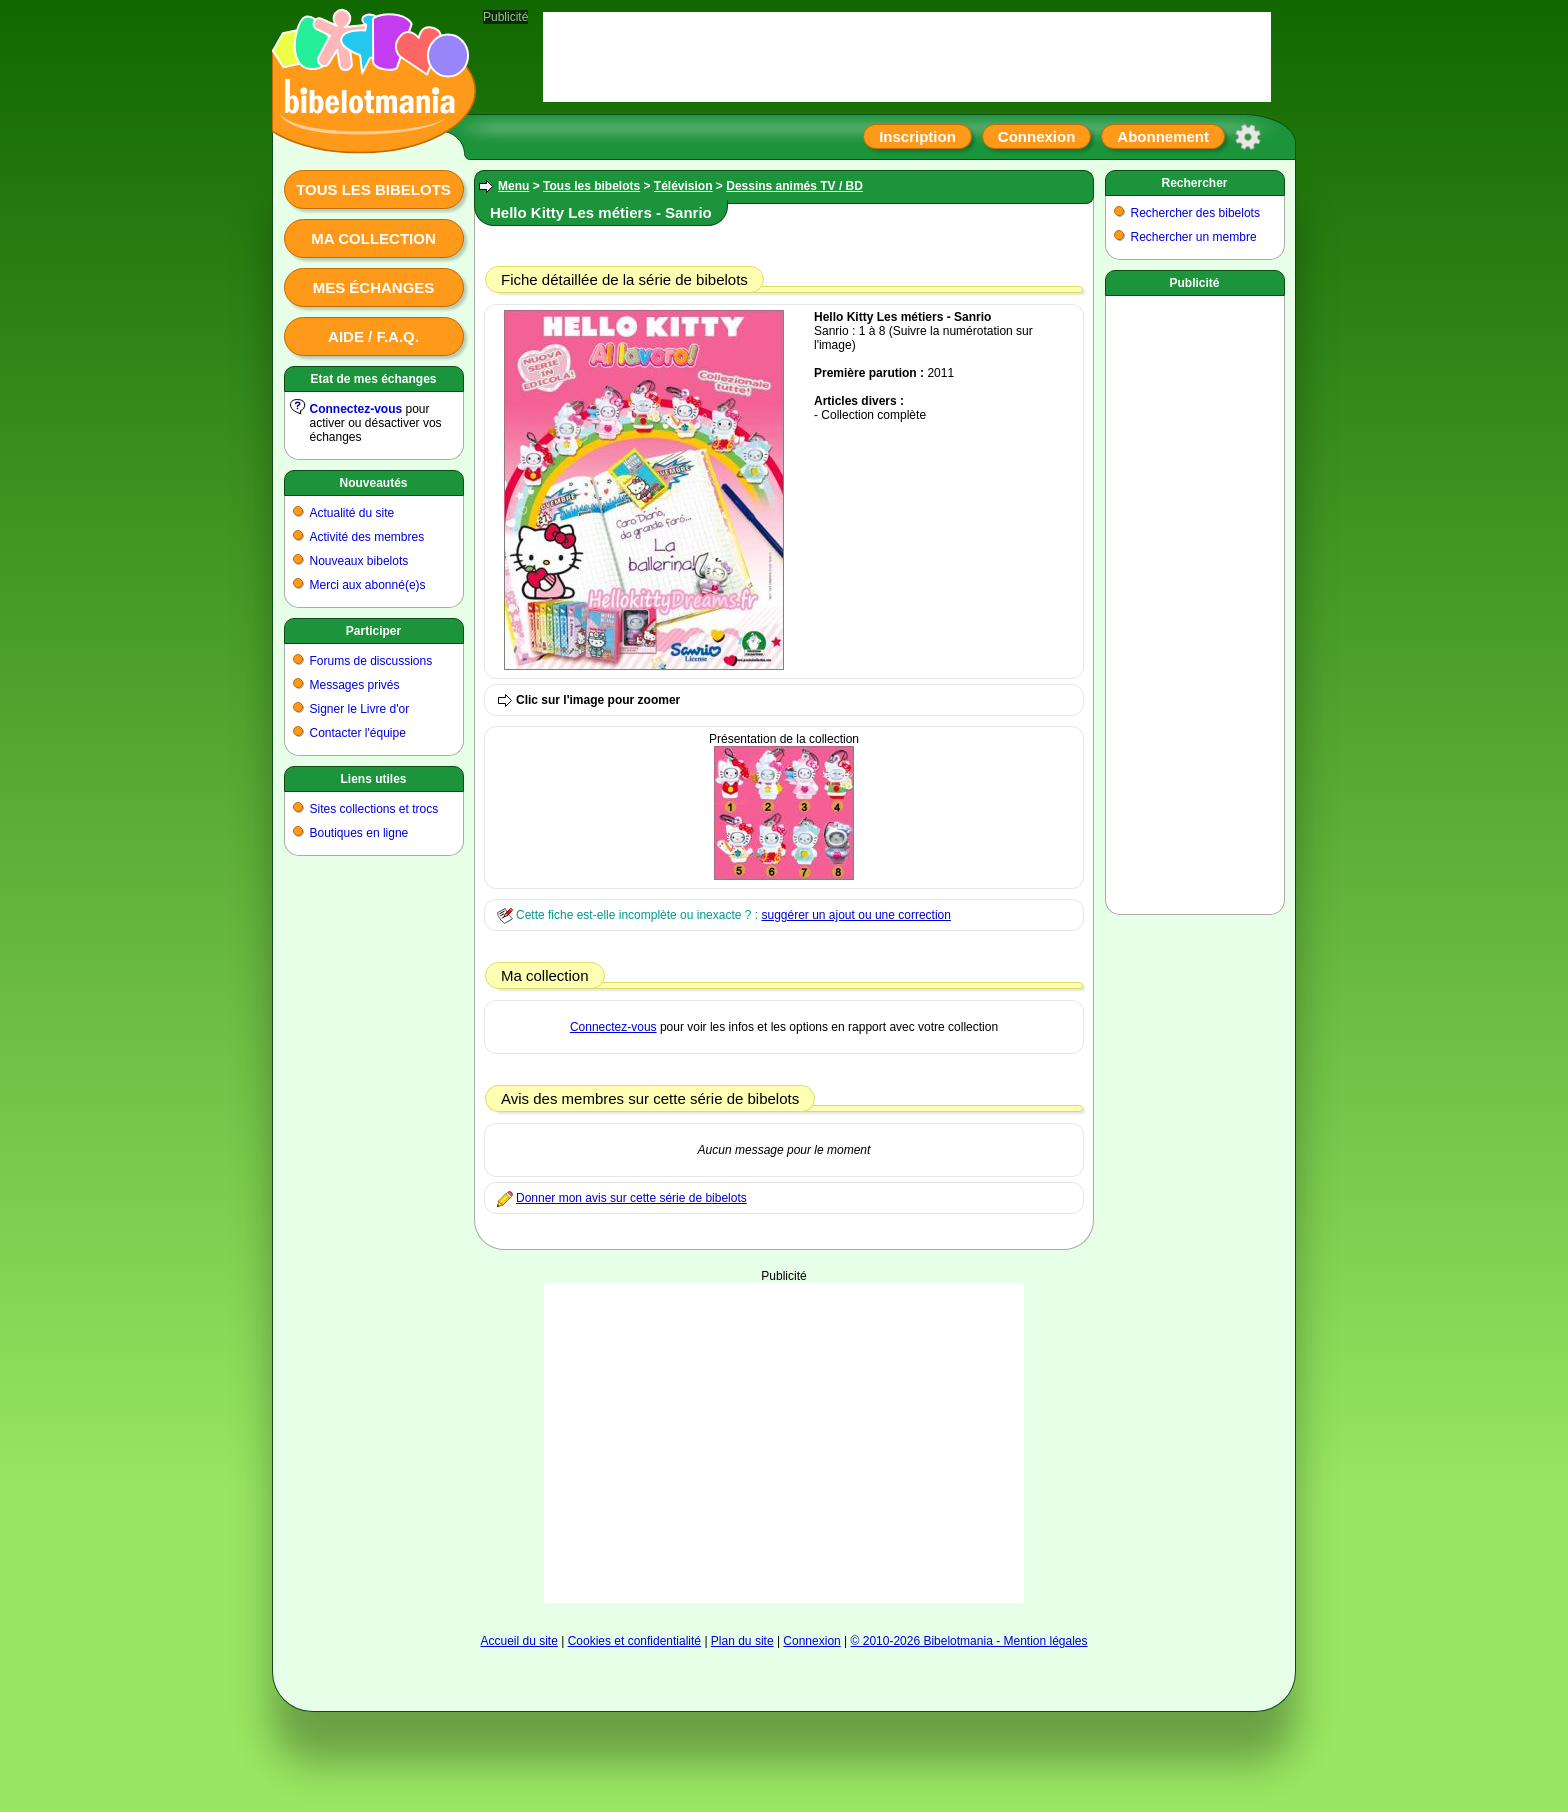  What do you see at coordinates (373, 336) in the screenshot?
I see `Aide / F.A.Q.` at bounding box center [373, 336].